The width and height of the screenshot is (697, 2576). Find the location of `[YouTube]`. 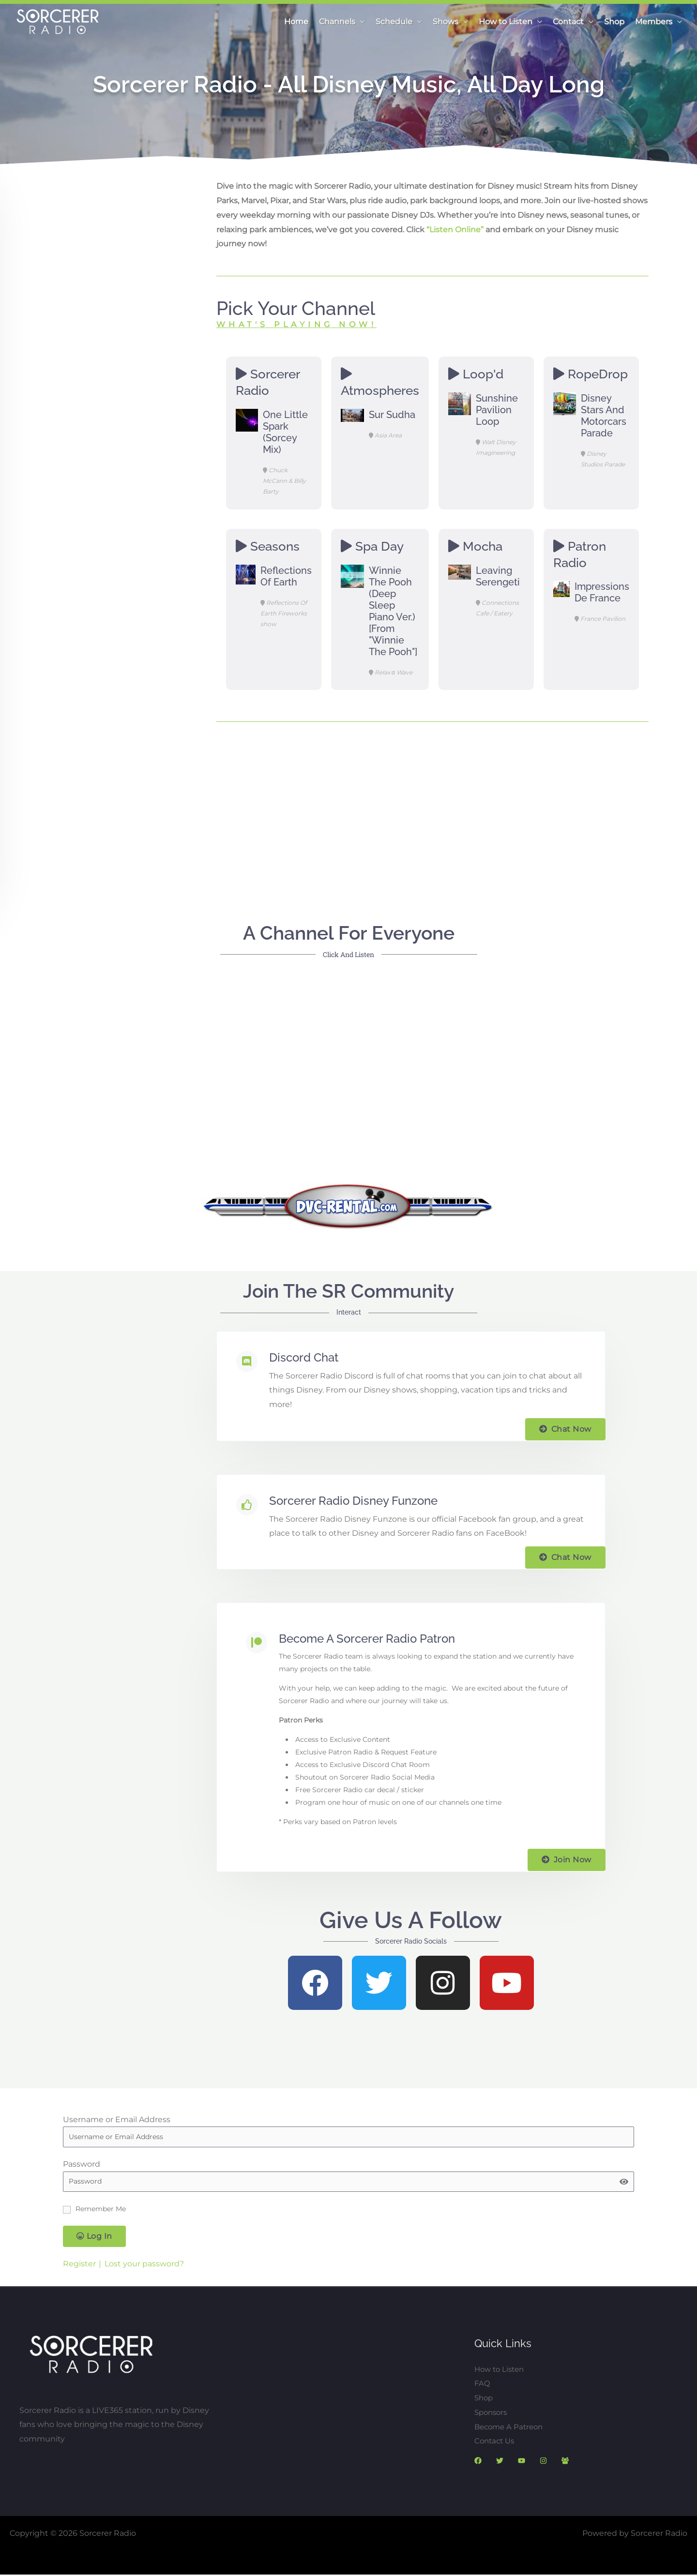

[YouTube] is located at coordinates (521, 2461).